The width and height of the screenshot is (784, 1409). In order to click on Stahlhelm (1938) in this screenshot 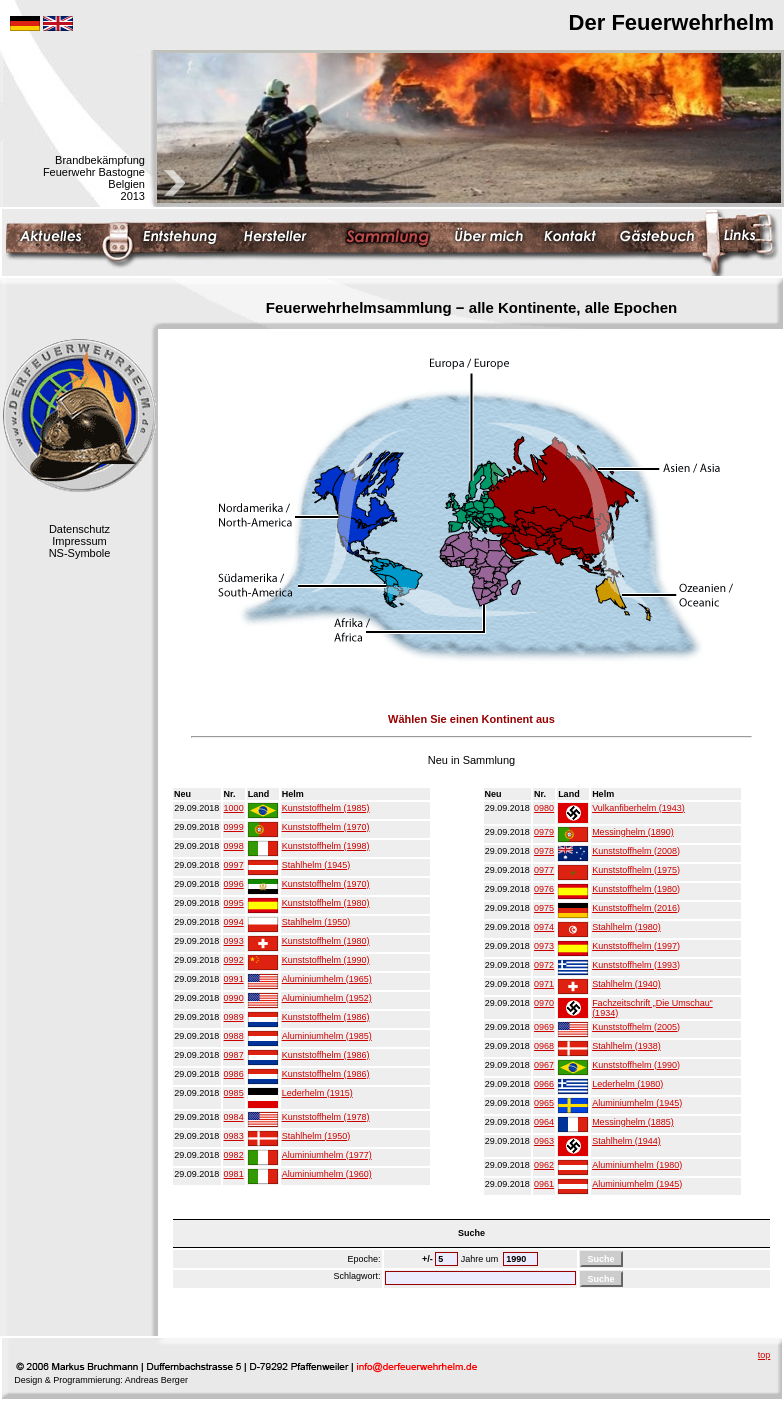, I will do `click(626, 1046)`.